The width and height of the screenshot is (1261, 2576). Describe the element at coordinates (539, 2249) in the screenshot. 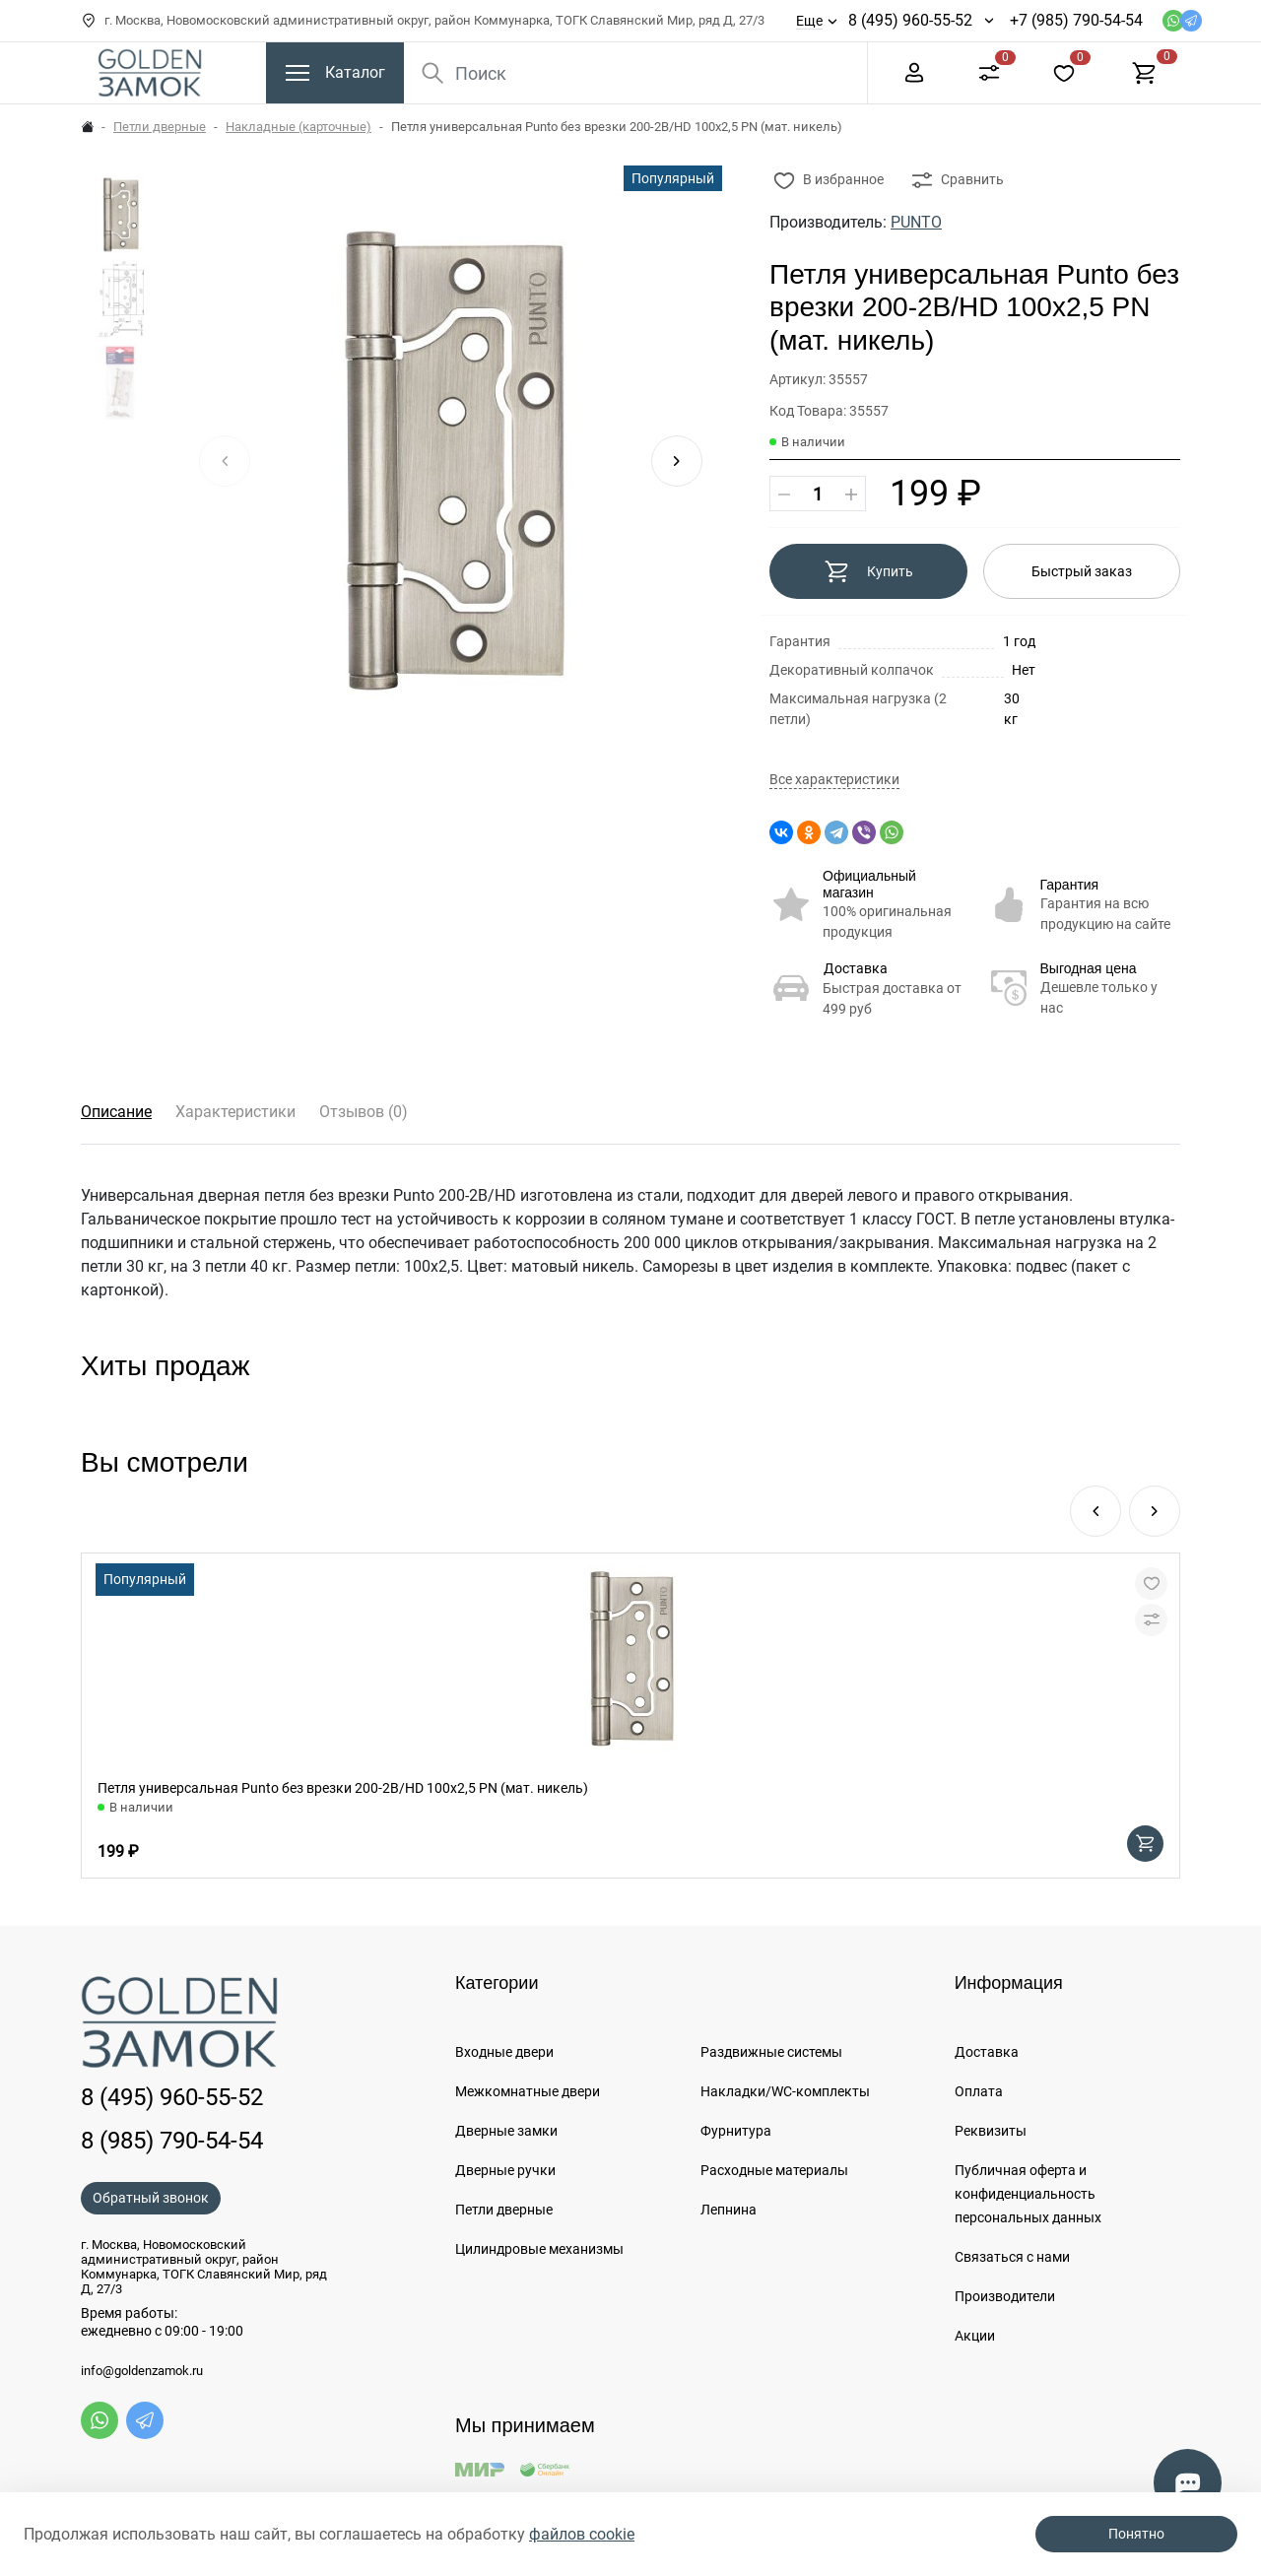

I see `Цилиндровые механизмы` at that location.